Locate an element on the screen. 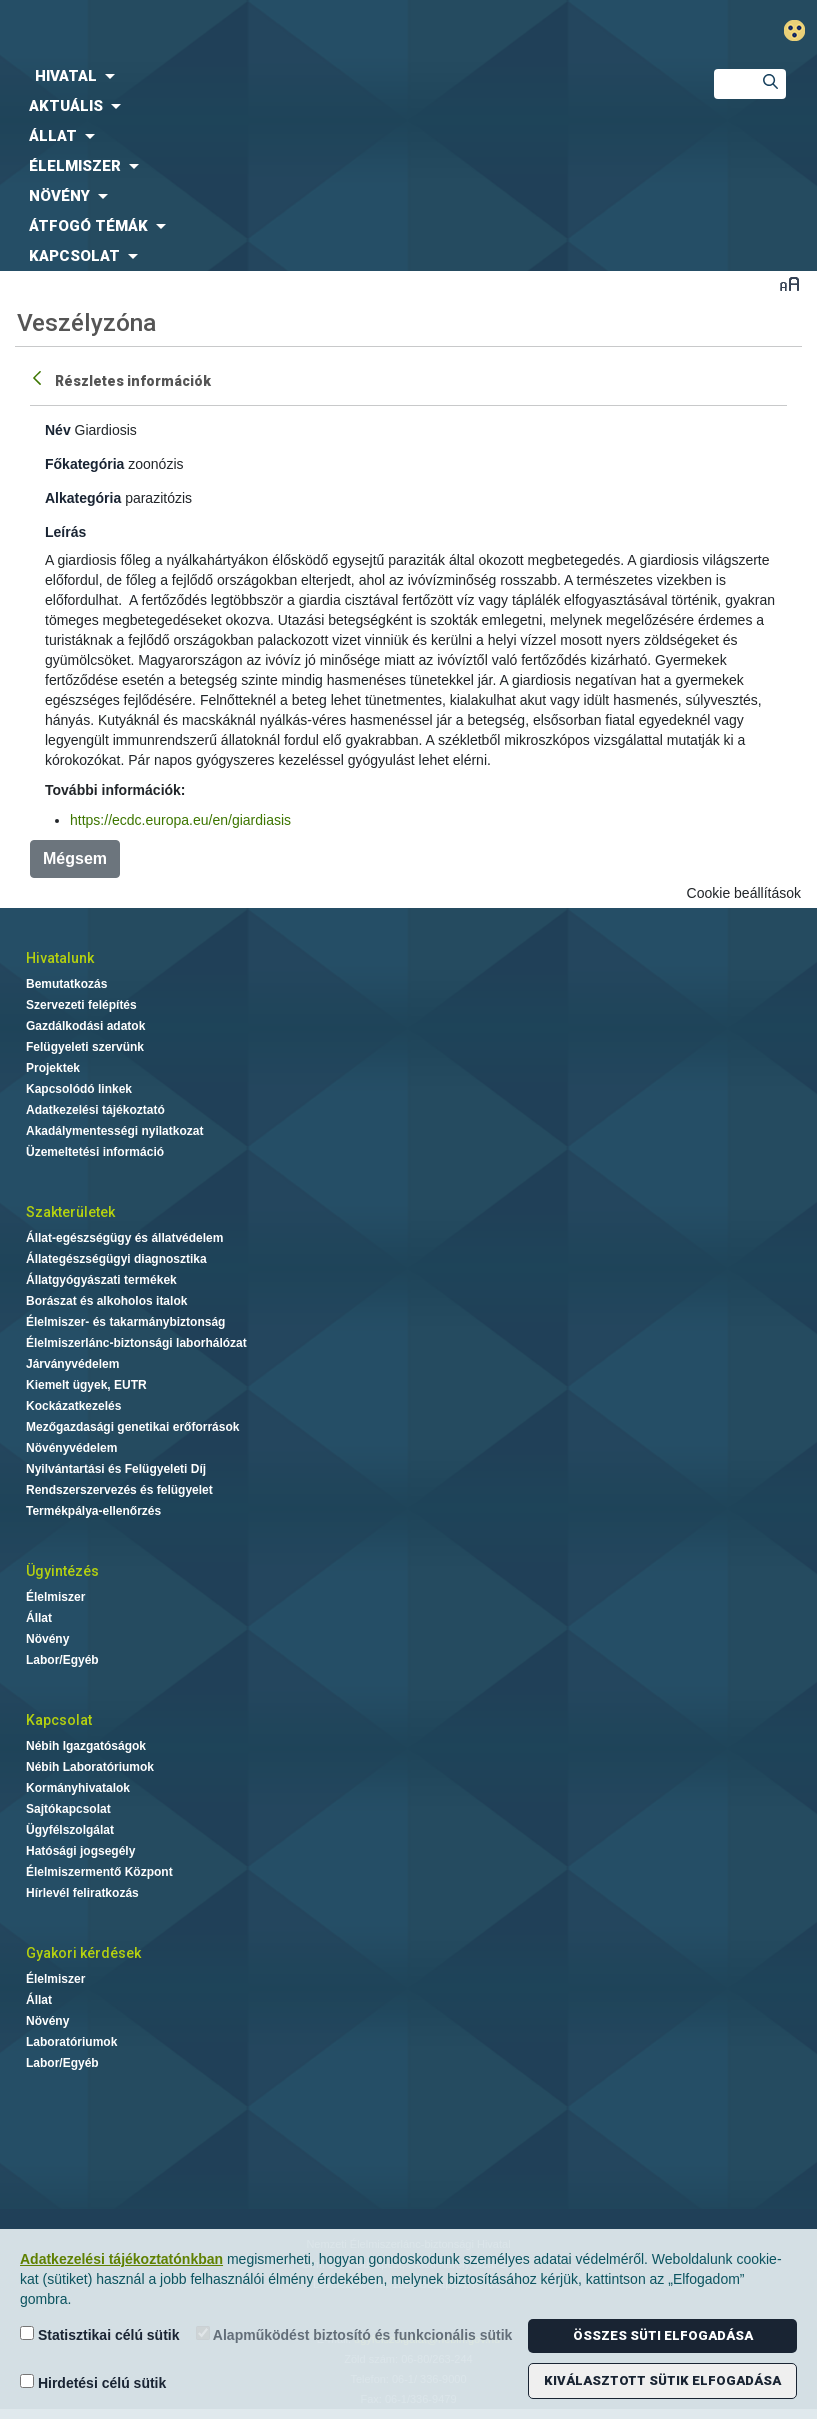 The width and height of the screenshot is (817, 2419). Kormányhivatalok is located at coordinates (78, 1788).